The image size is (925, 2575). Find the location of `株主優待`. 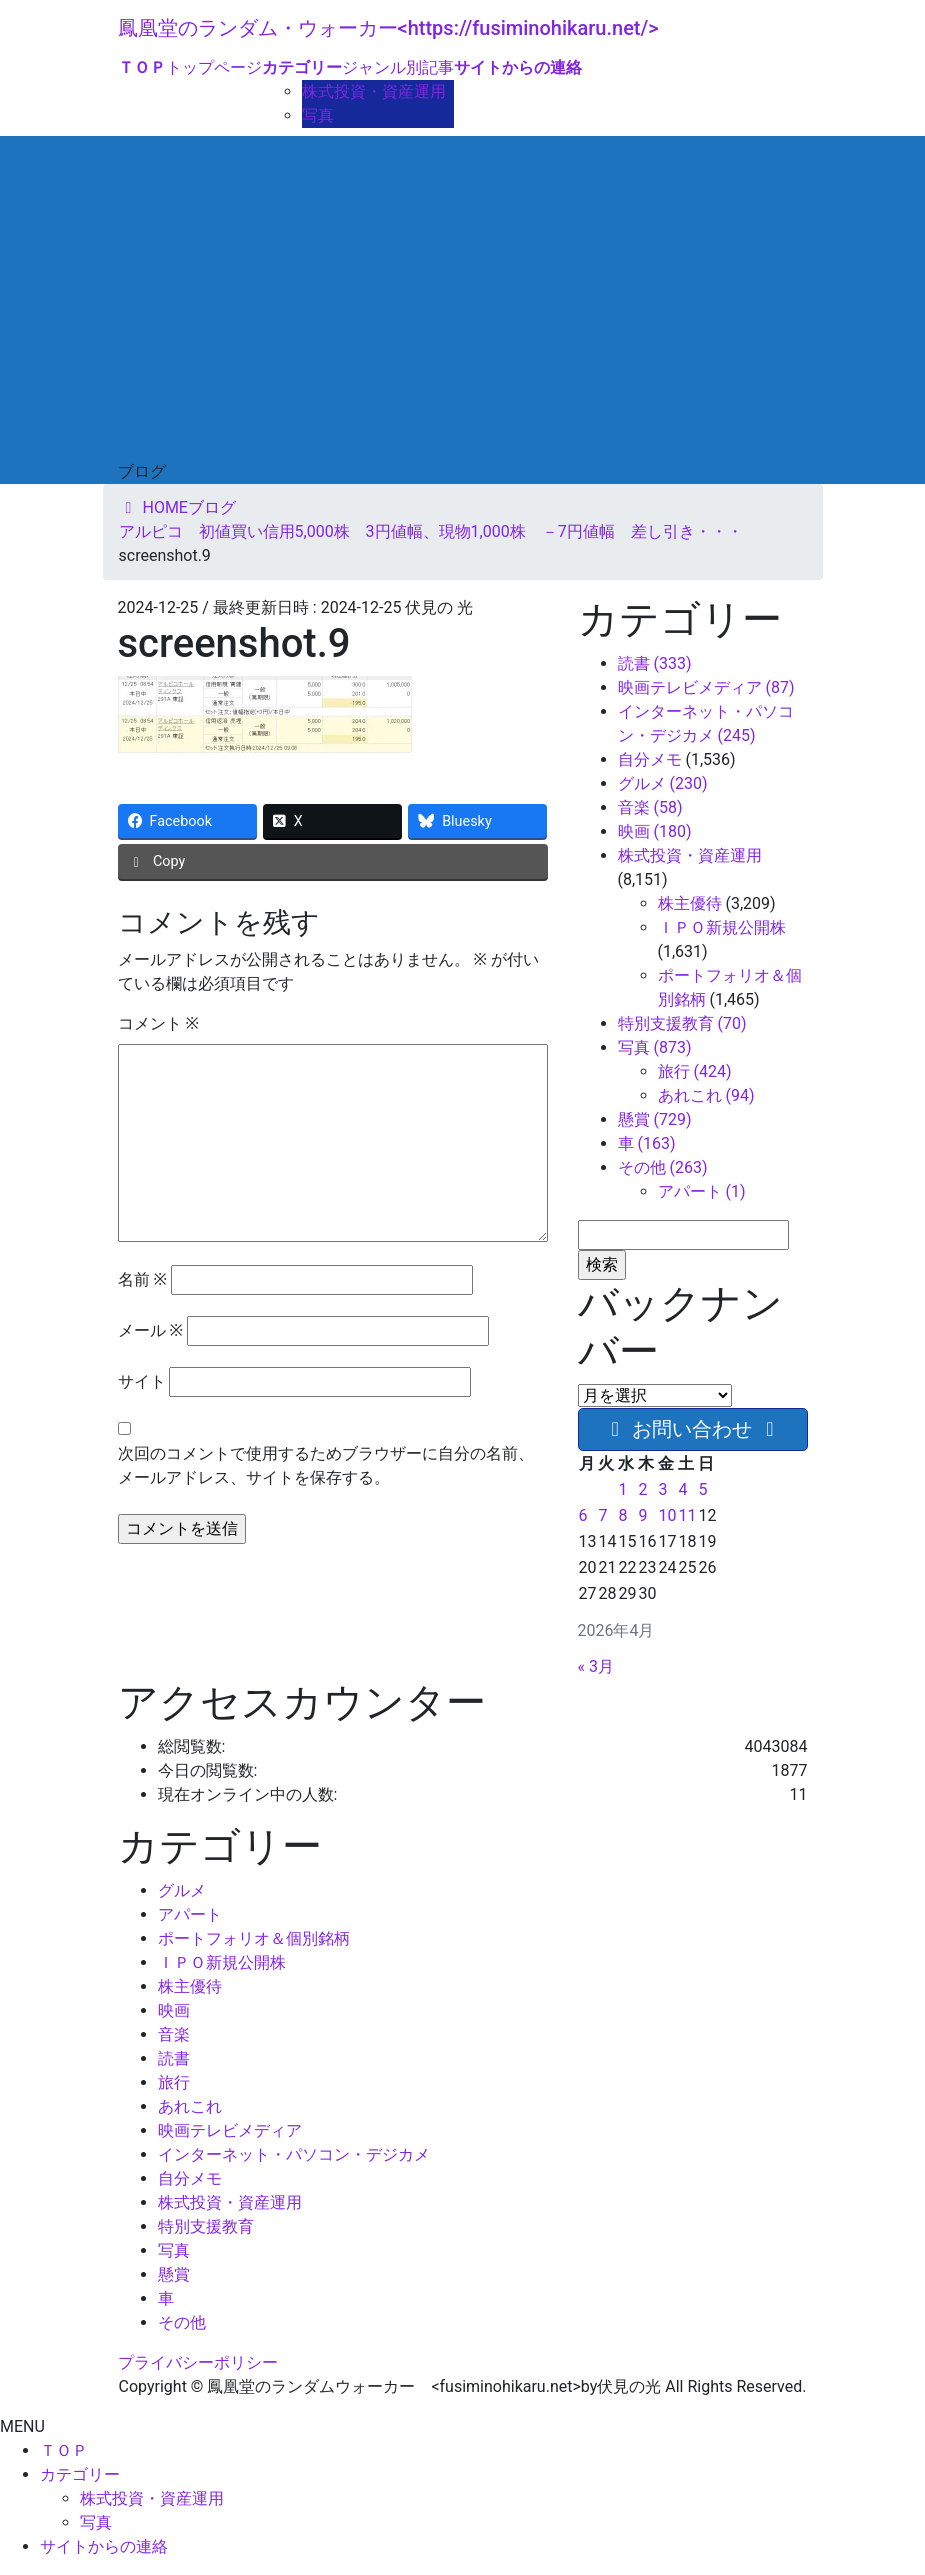

株主優待 is located at coordinates (690, 903).